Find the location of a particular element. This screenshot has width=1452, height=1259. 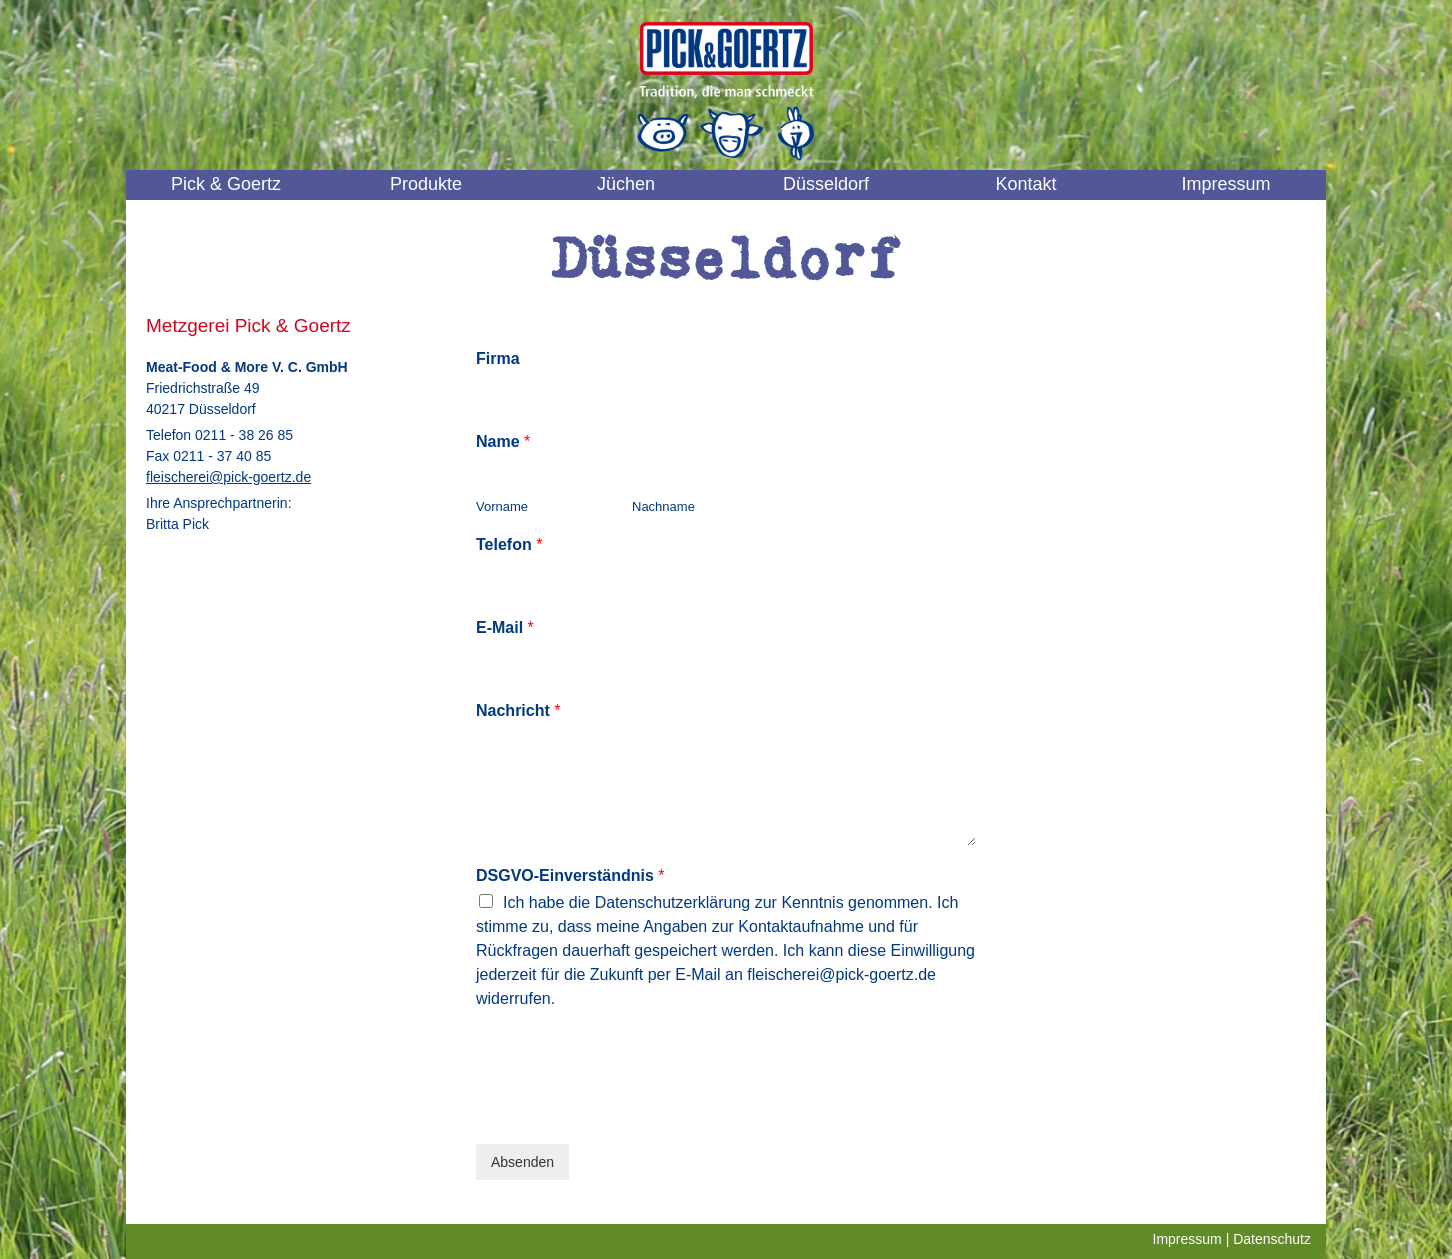

Vorname is located at coordinates (502, 506).